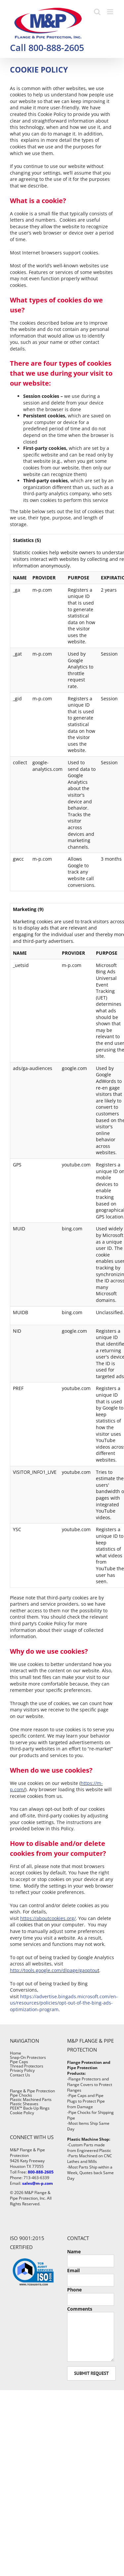 Image resolution: width=124 pixels, height=2576 pixels. Describe the element at coordinates (21, 2095) in the screenshot. I see `Pipe Chocks` at that location.